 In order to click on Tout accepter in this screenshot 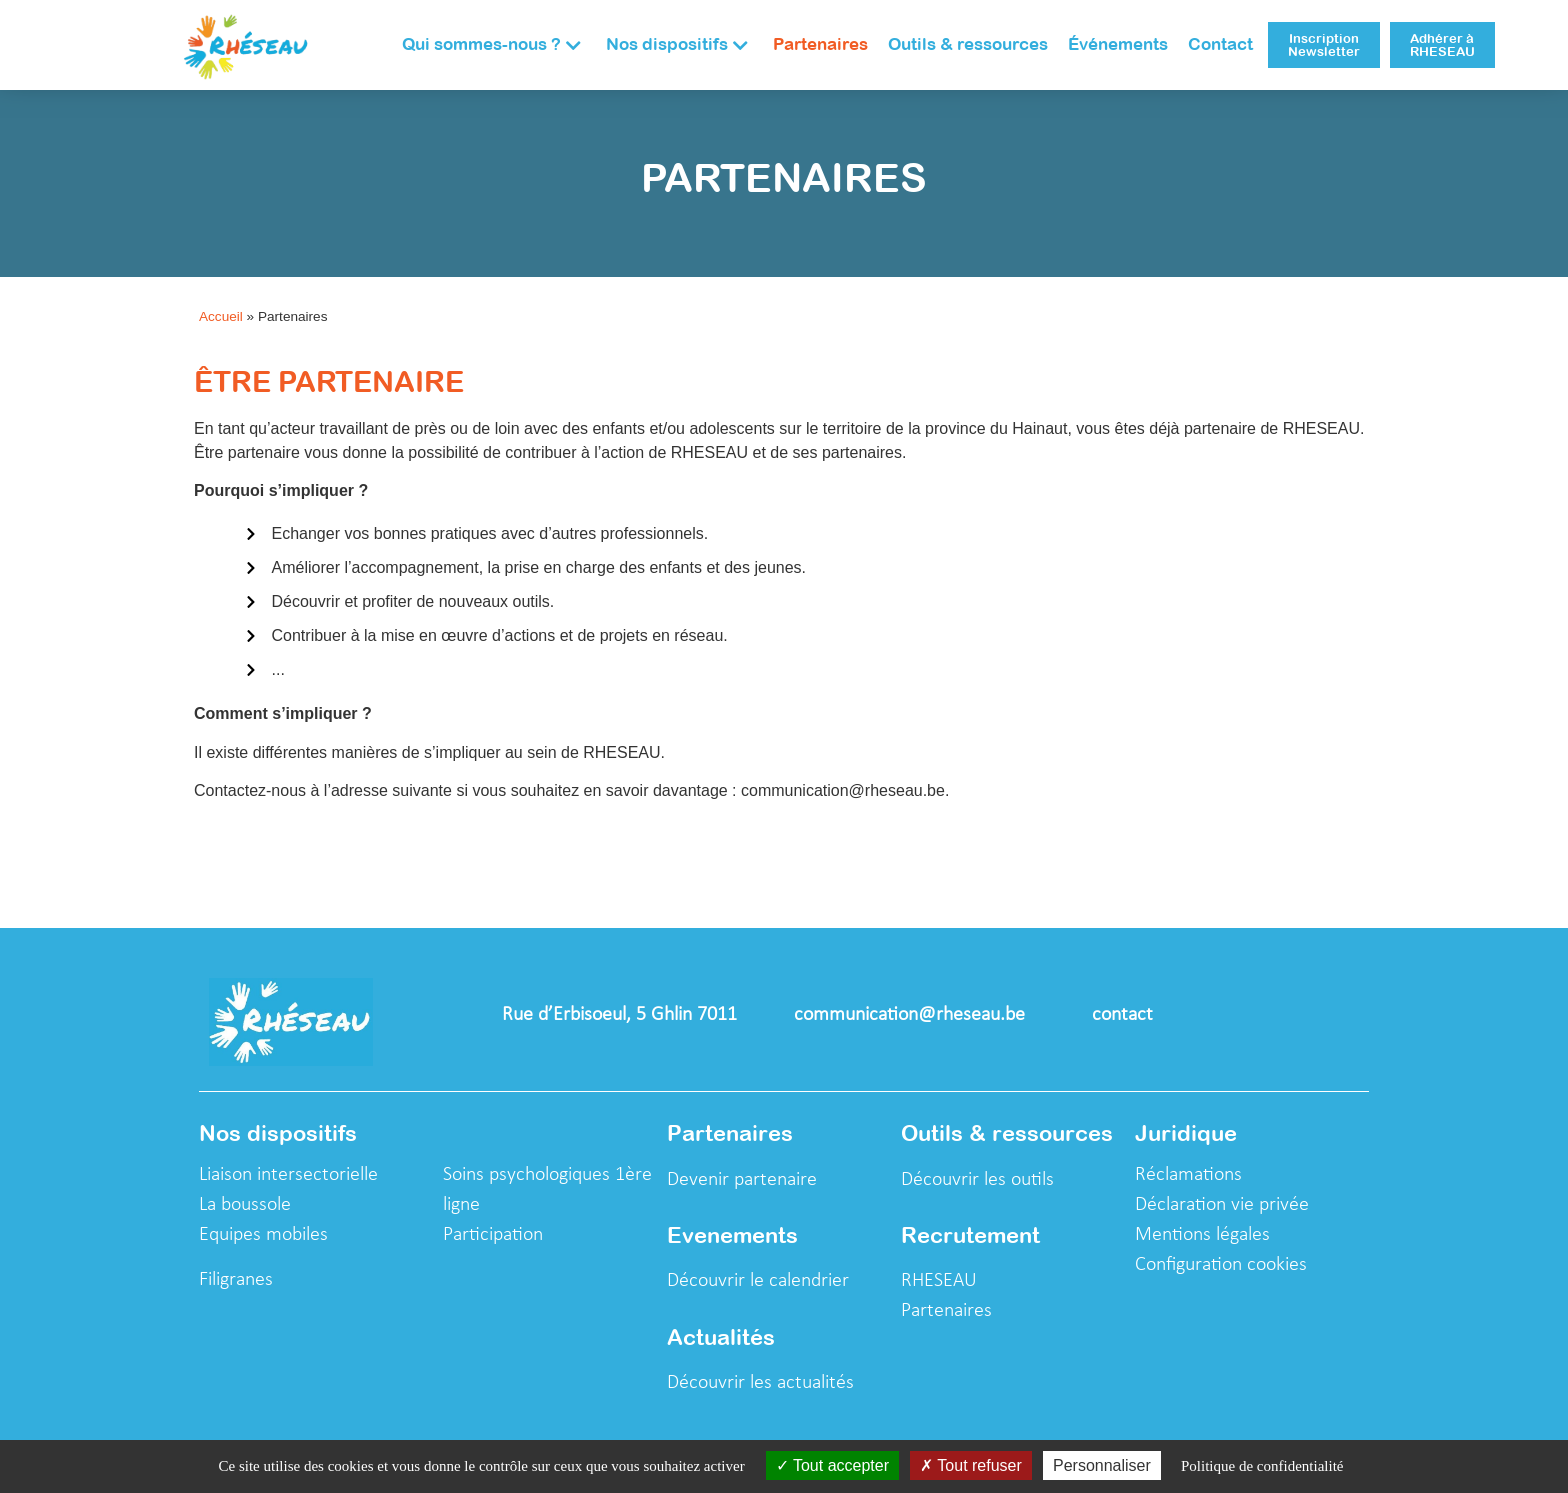, I will do `click(832, 1465)`.